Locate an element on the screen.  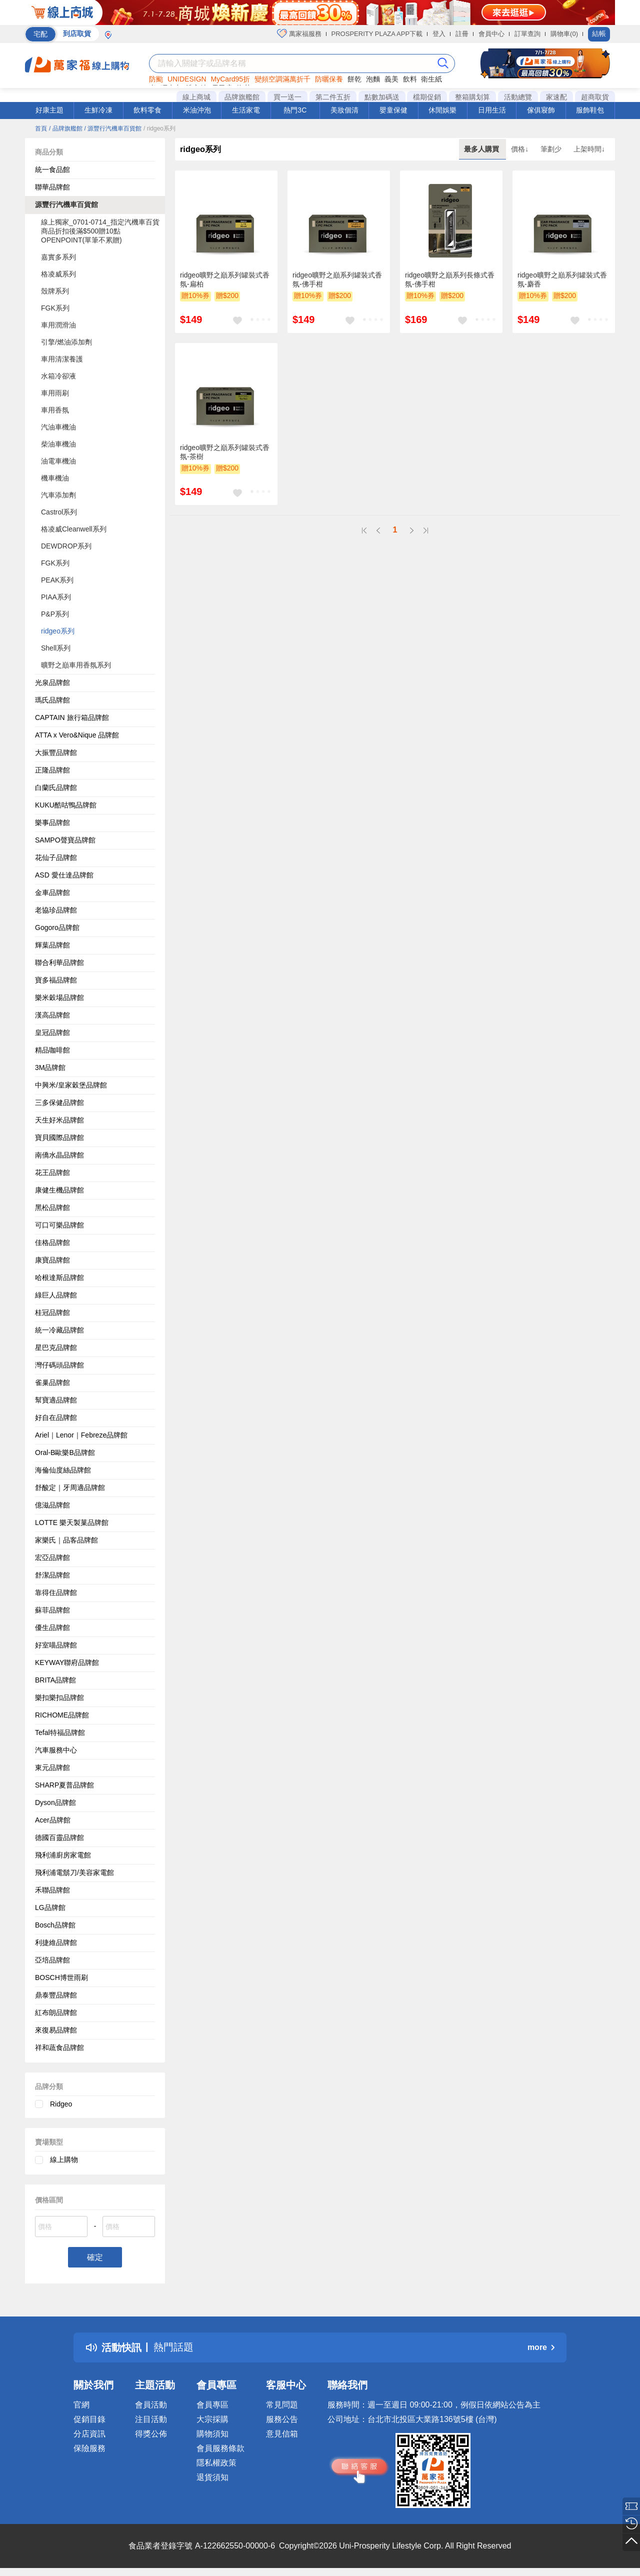
利捷維品牌館 is located at coordinates (56, 1942).